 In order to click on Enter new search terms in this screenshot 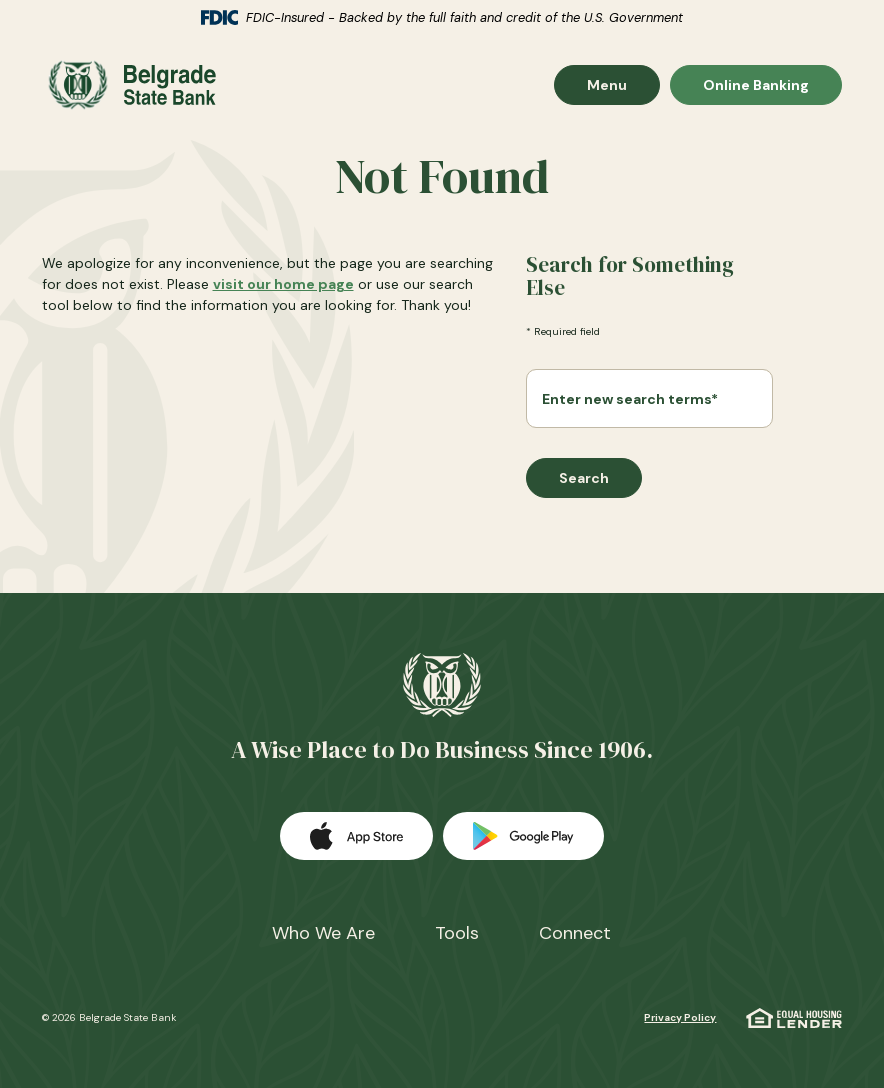, I will do `click(630, 399)`.